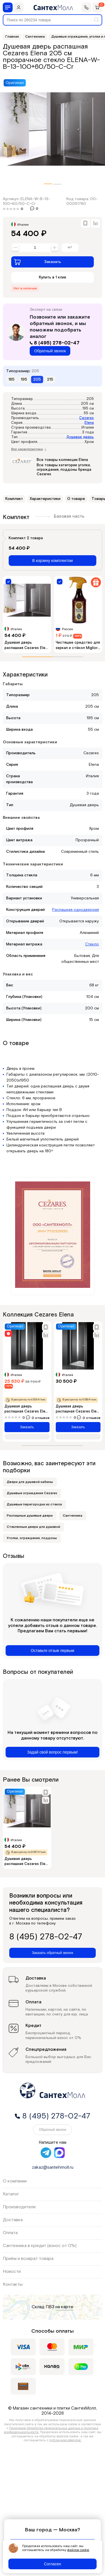 This screenshot has width=105, height=2576. What do you see at coordinates (13, 2220) in the screenshot?
I see `Доставка` at bounding box center [13, 2220].